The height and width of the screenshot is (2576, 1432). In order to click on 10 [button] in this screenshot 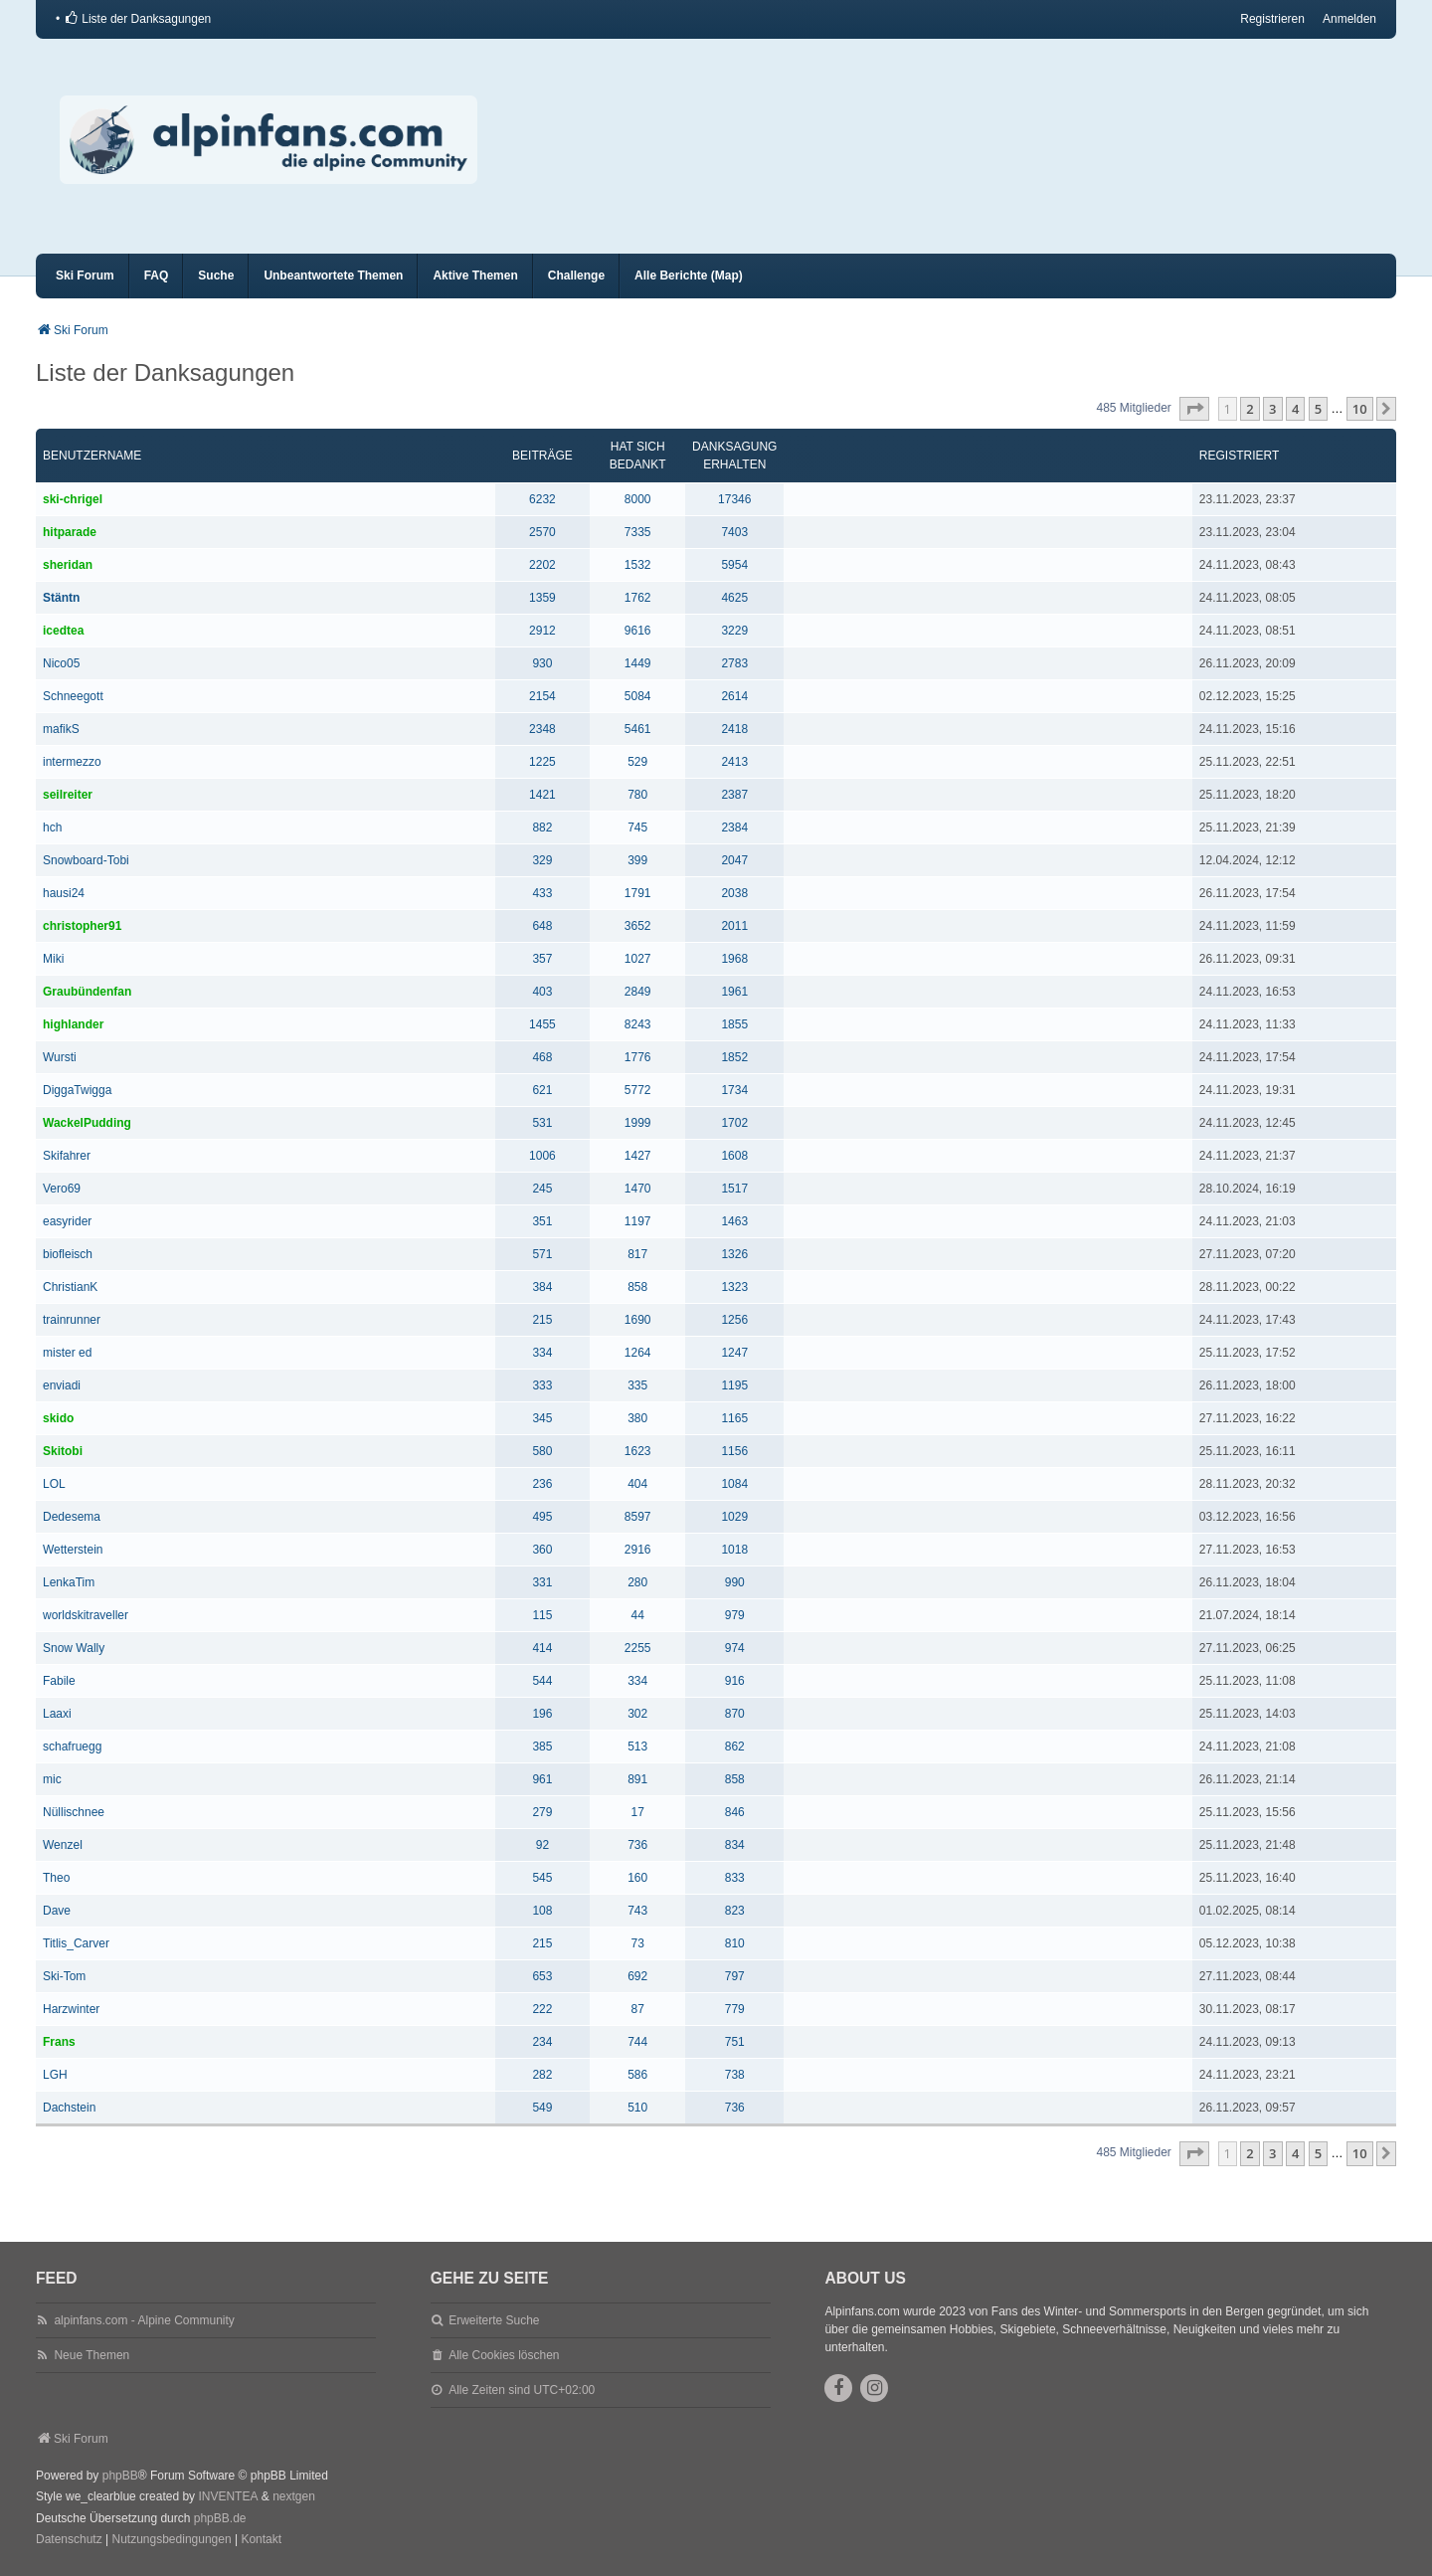, I will do `click(1359, 409)`.